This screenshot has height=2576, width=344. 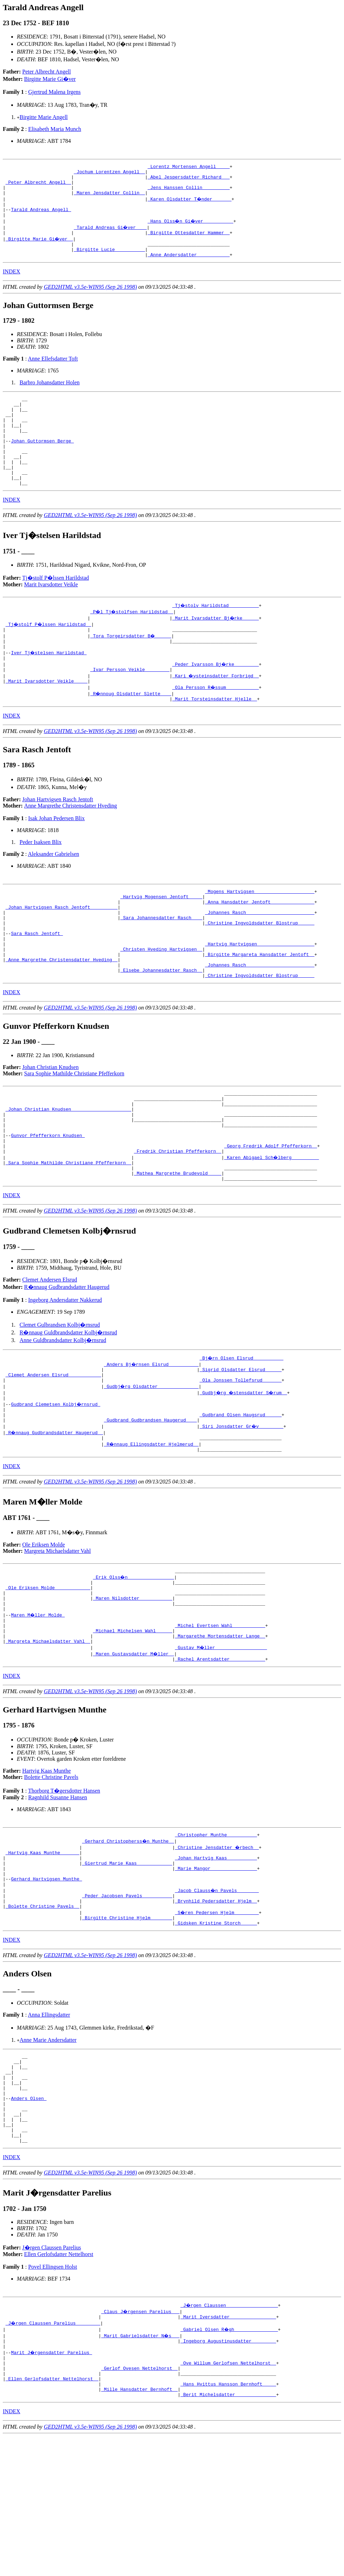 What do you see at coordinates (50, 79) in the screenshot?
I see `Birgitte Marie Gi�ver` at bounding box center [50, 79].